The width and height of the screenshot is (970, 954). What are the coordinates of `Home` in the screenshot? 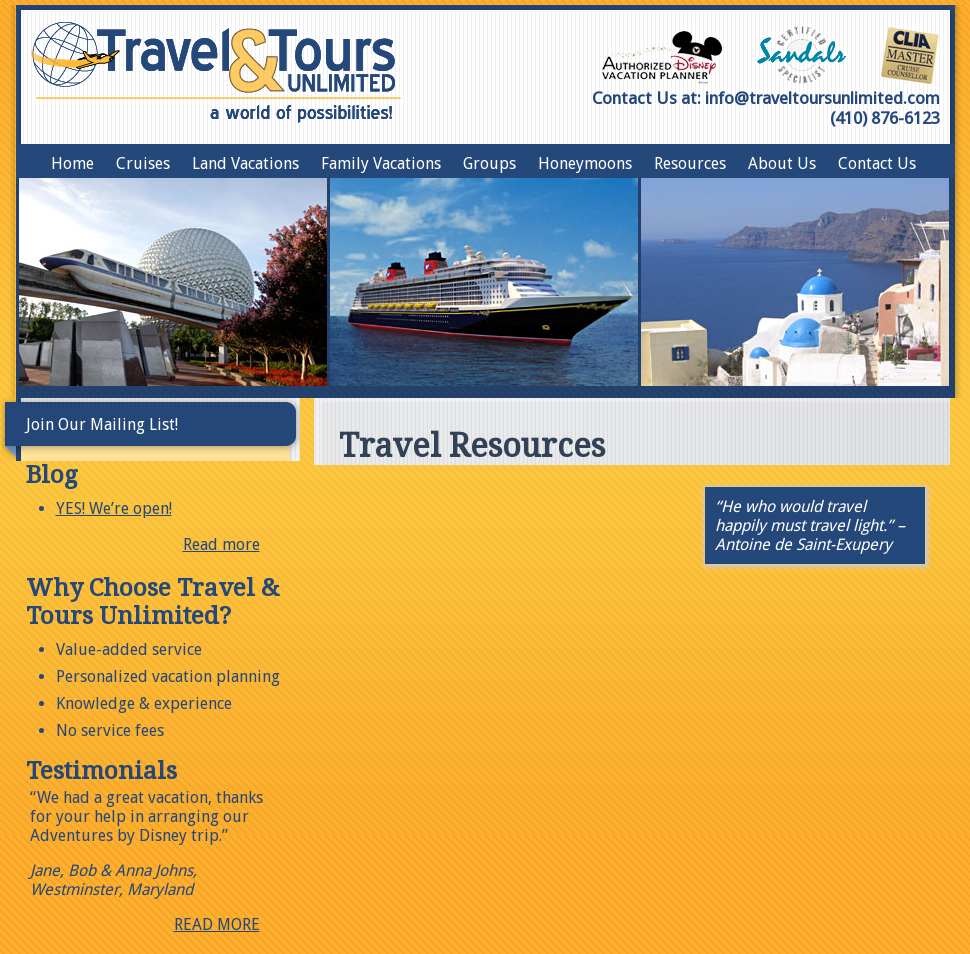 It's located at (72, 163).